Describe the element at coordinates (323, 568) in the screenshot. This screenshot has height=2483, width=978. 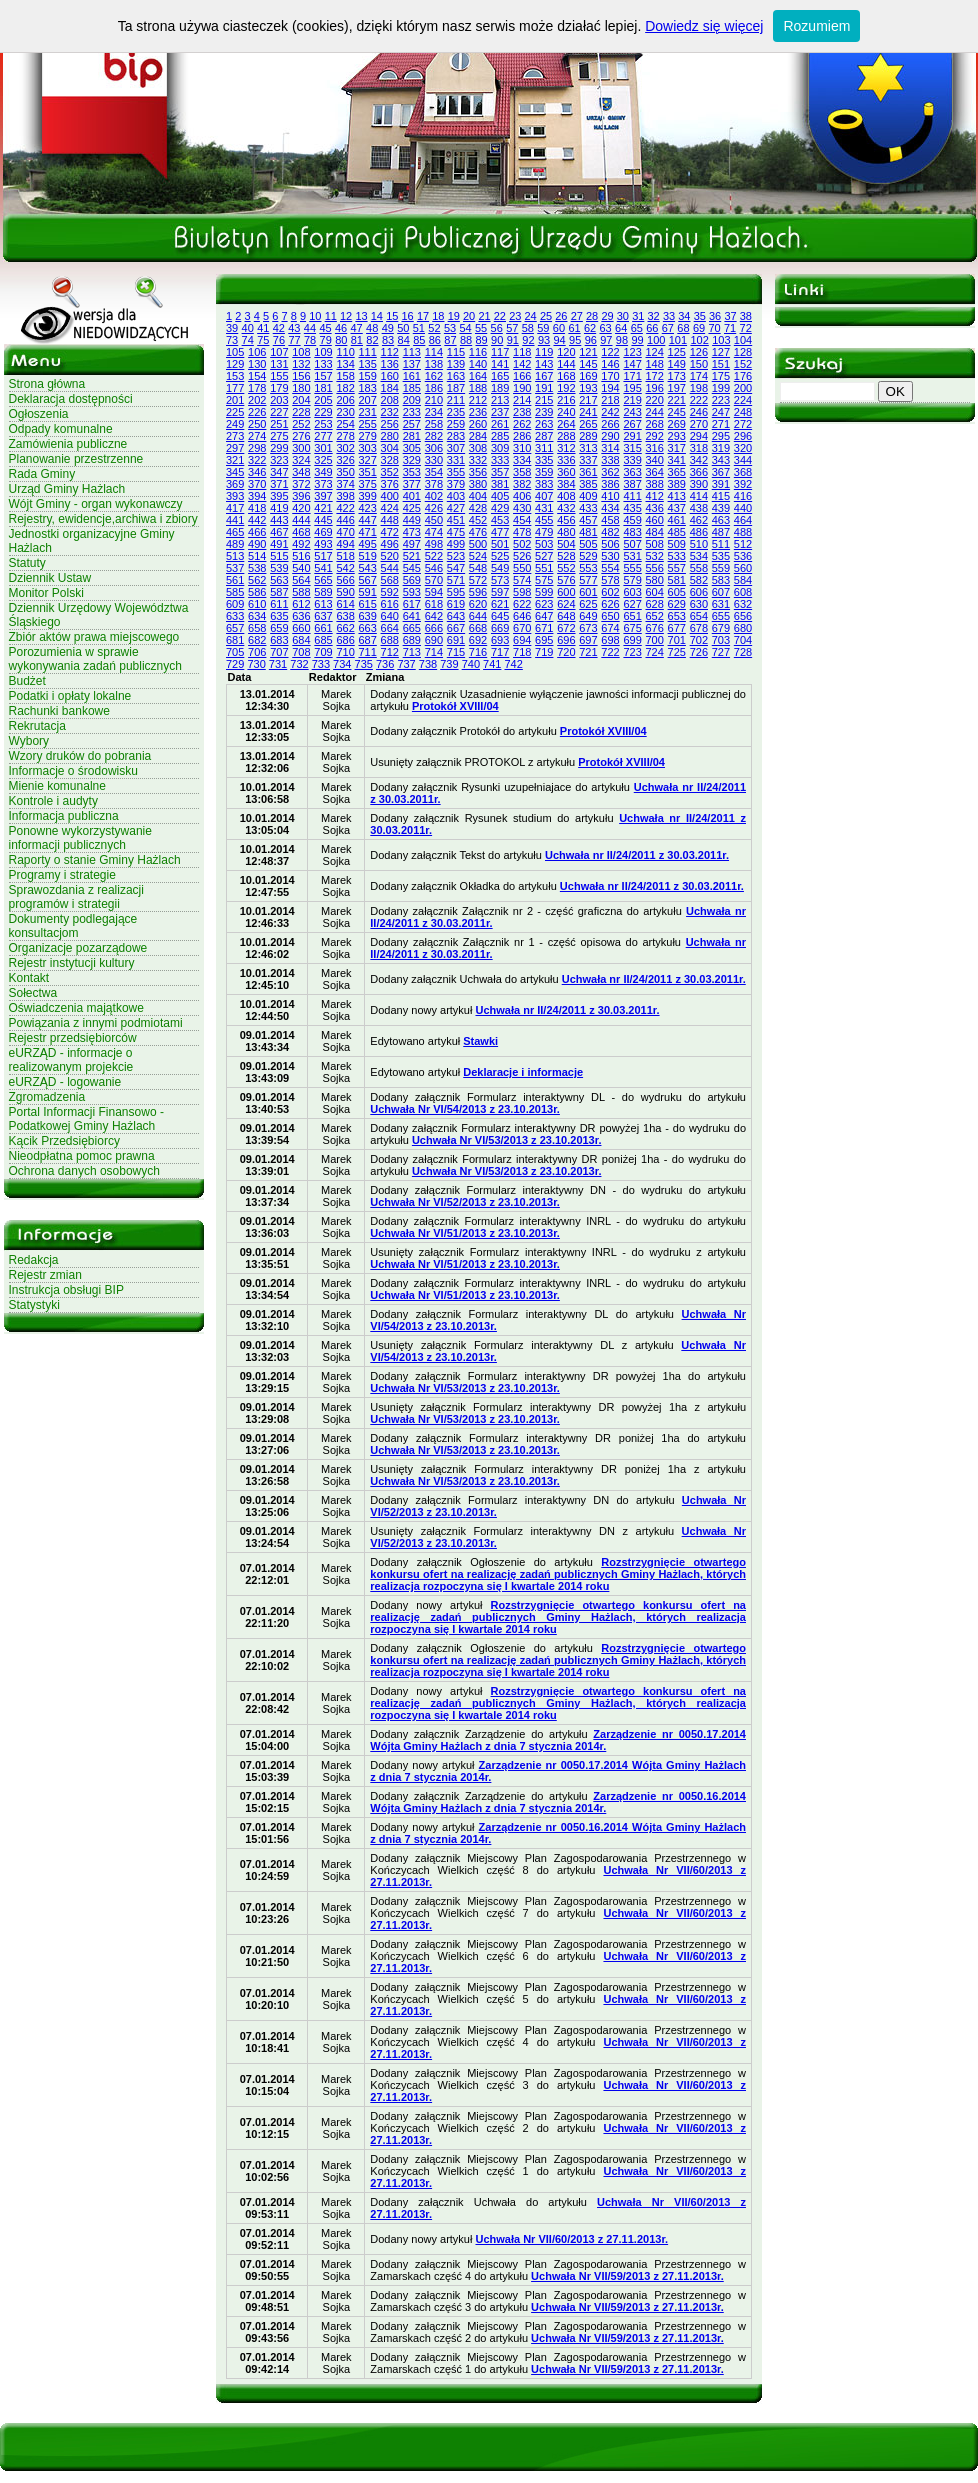
I see `541` at that location.